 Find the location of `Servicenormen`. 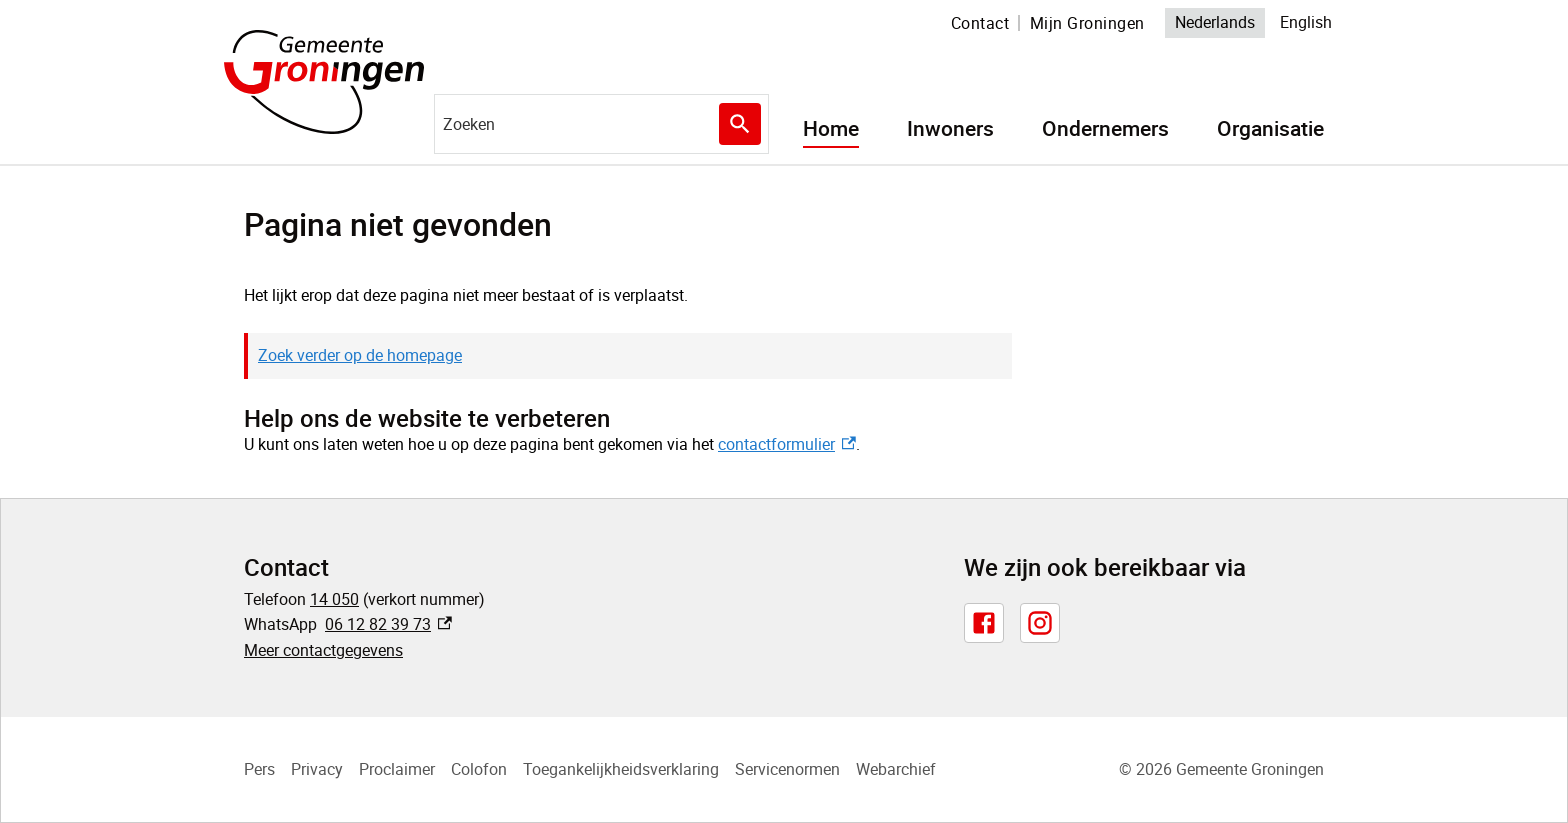

Servicenormen is located at coordinates (787, 769).